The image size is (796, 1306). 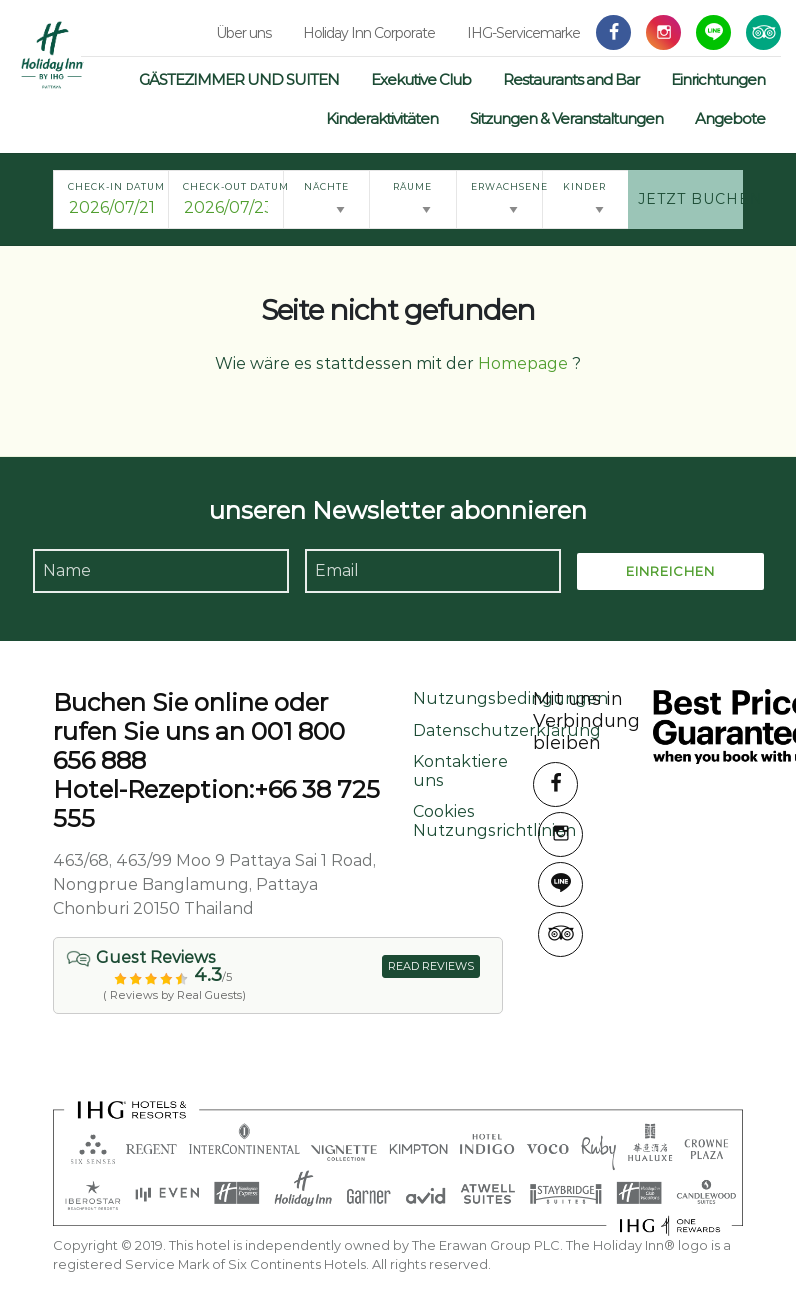 What do you see at coordinates (412, 186) in the screenshot?
I see `Räume` at bounding box center [412, 186].